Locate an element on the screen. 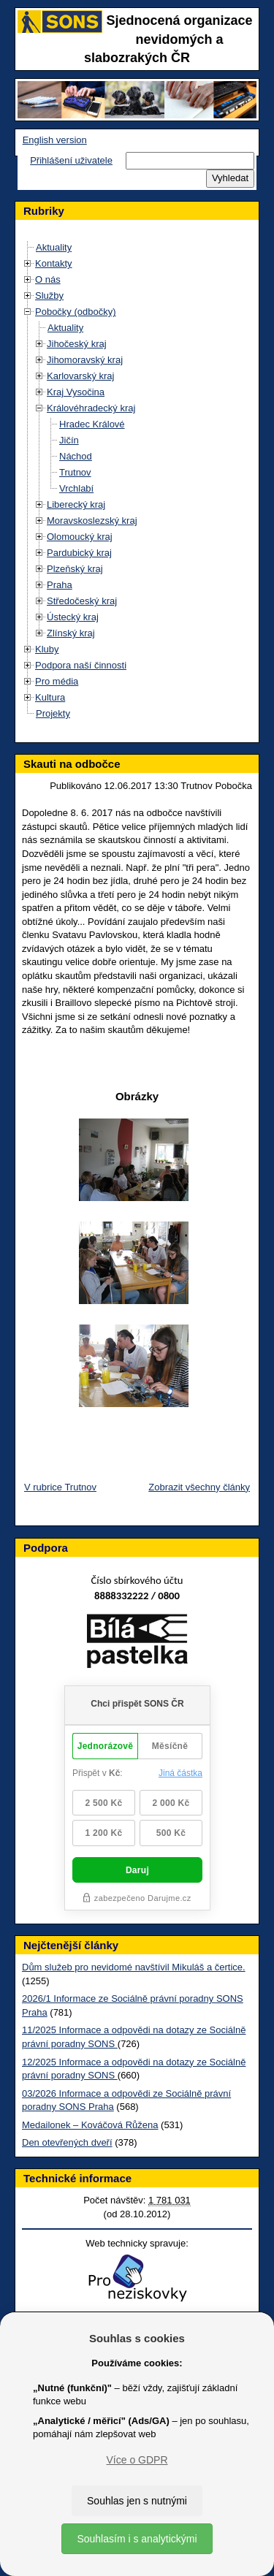 This screenshot has height=2576, width=274. Souhlasím i s analytickými is located at coordinates (137, 2539).